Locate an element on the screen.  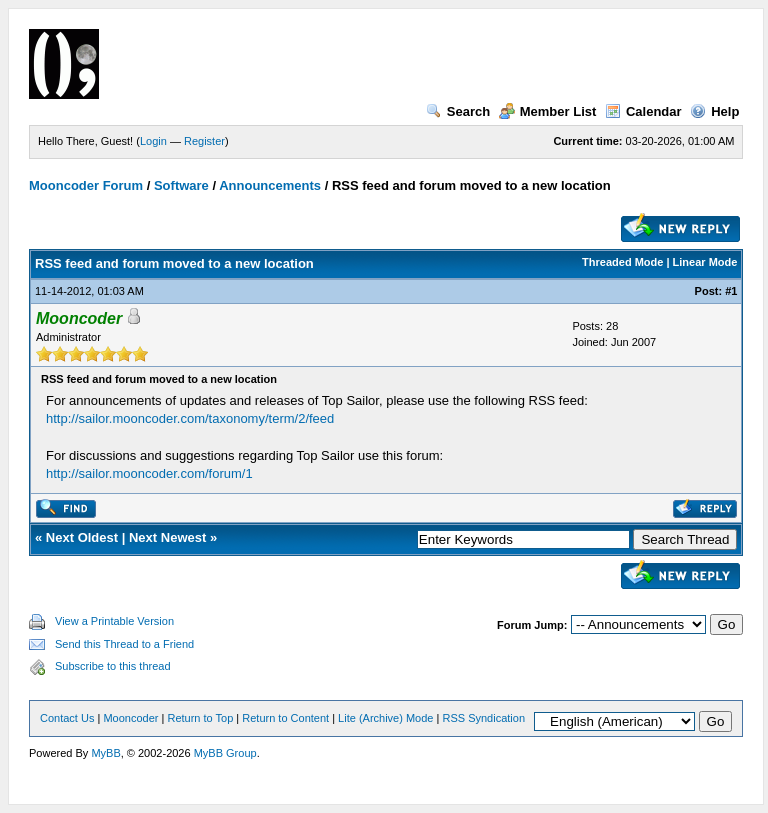
View a Printable Version is located at coordinates (114, 621).